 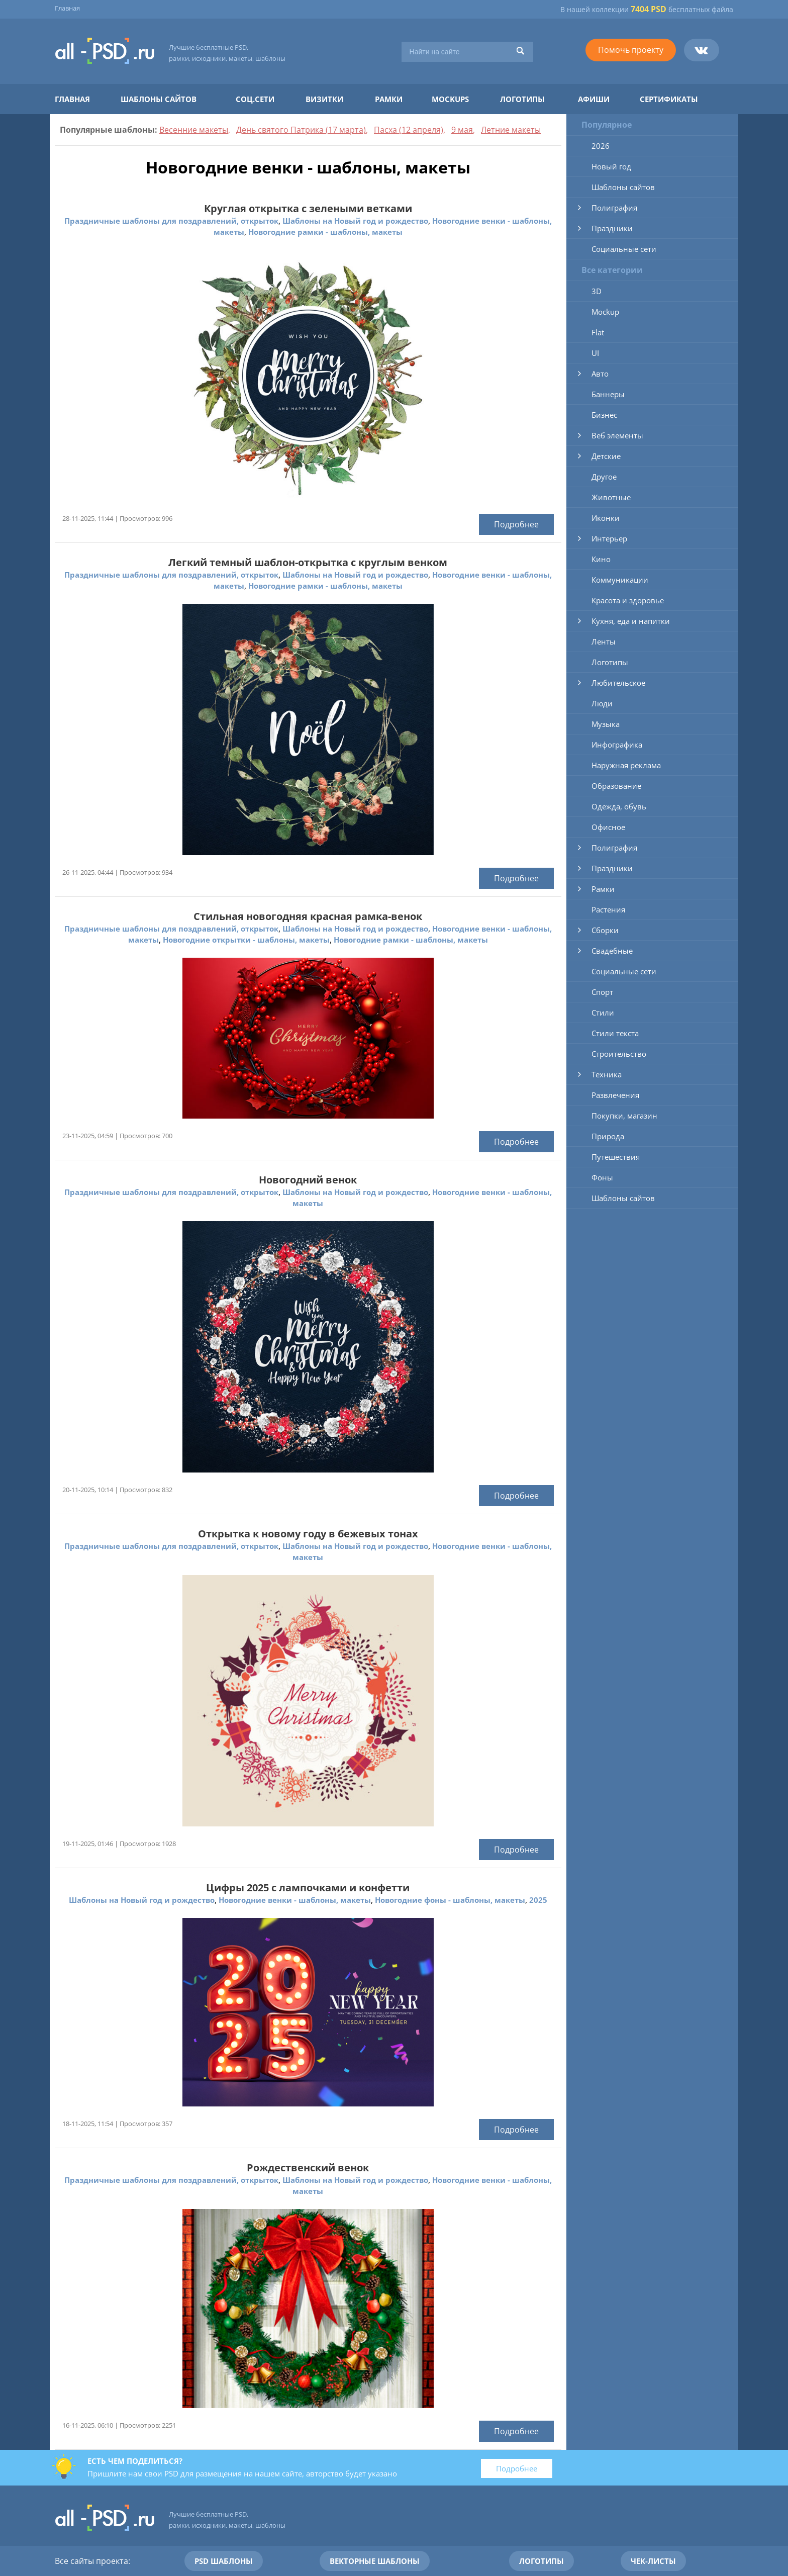 I want to click on Интерьер, so click(x=609, y=538).